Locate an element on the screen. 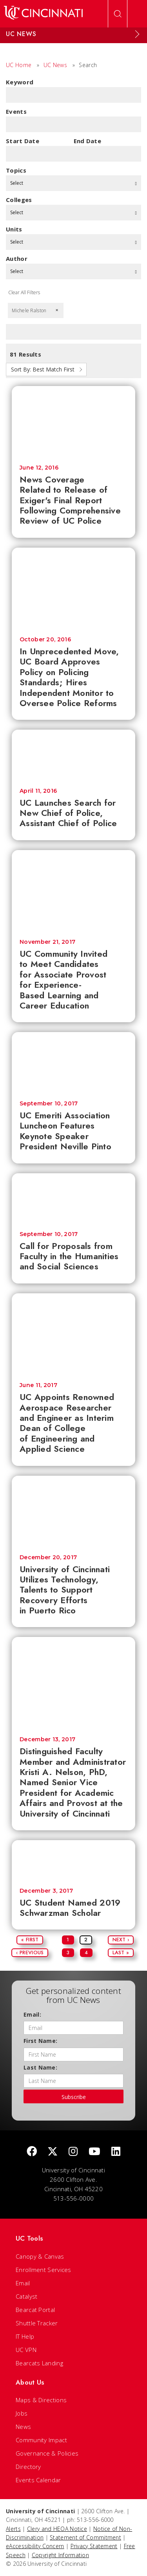 This screenshot has width=147, height=2576. Last » is located at coordinates (121, 1952).